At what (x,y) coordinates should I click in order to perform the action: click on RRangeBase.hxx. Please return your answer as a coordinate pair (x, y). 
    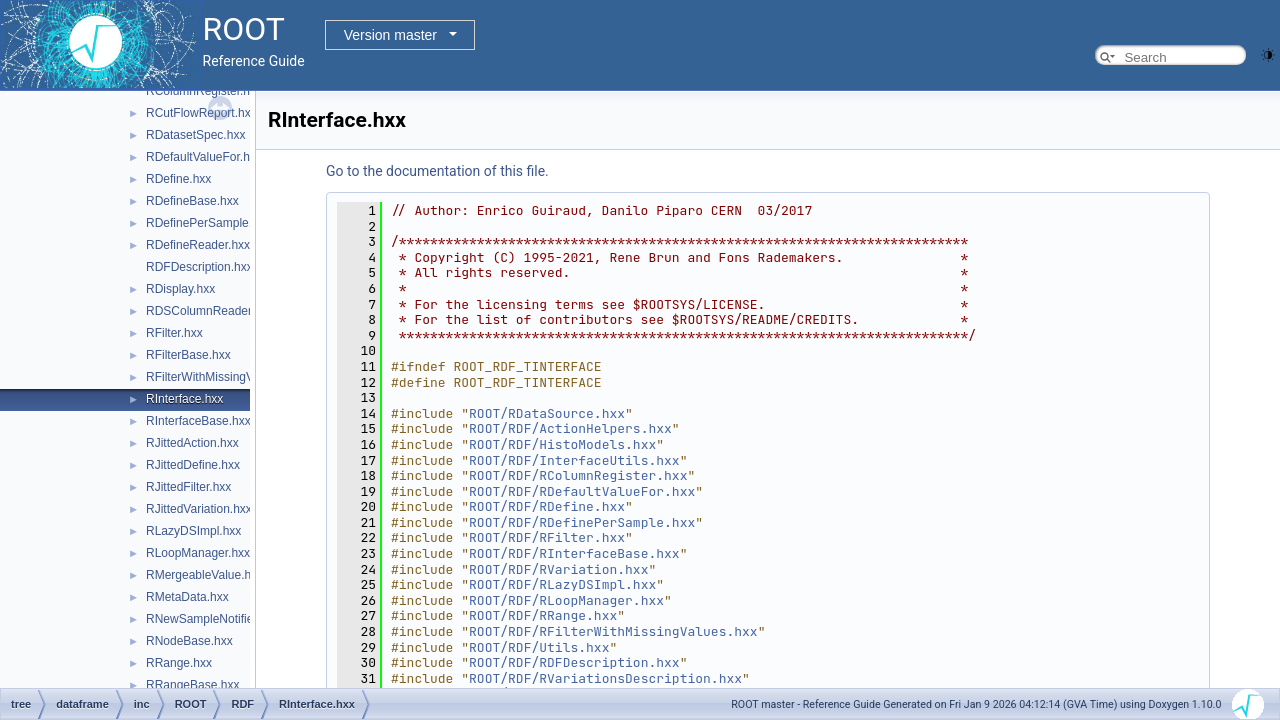
    Looking at the image, I should click on (192, 685).